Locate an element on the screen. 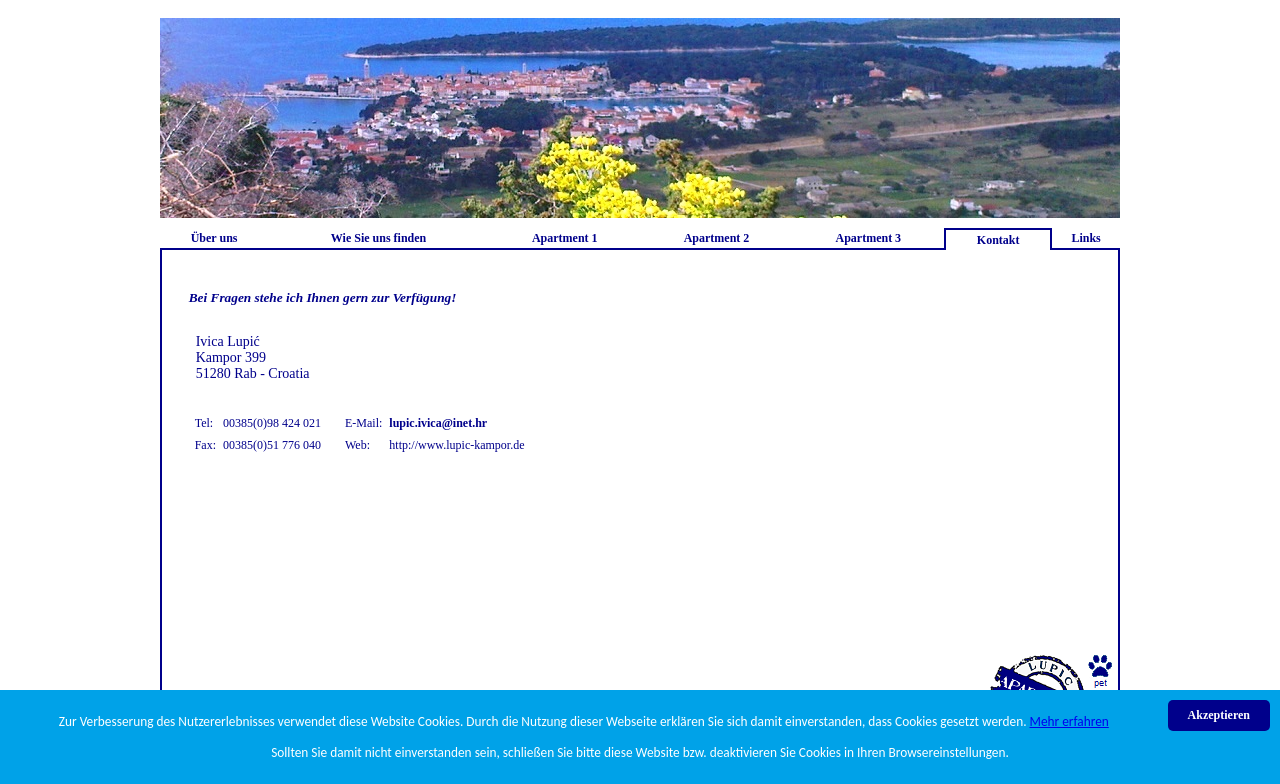  Apartment 2 is located at coordinates (717, 238).